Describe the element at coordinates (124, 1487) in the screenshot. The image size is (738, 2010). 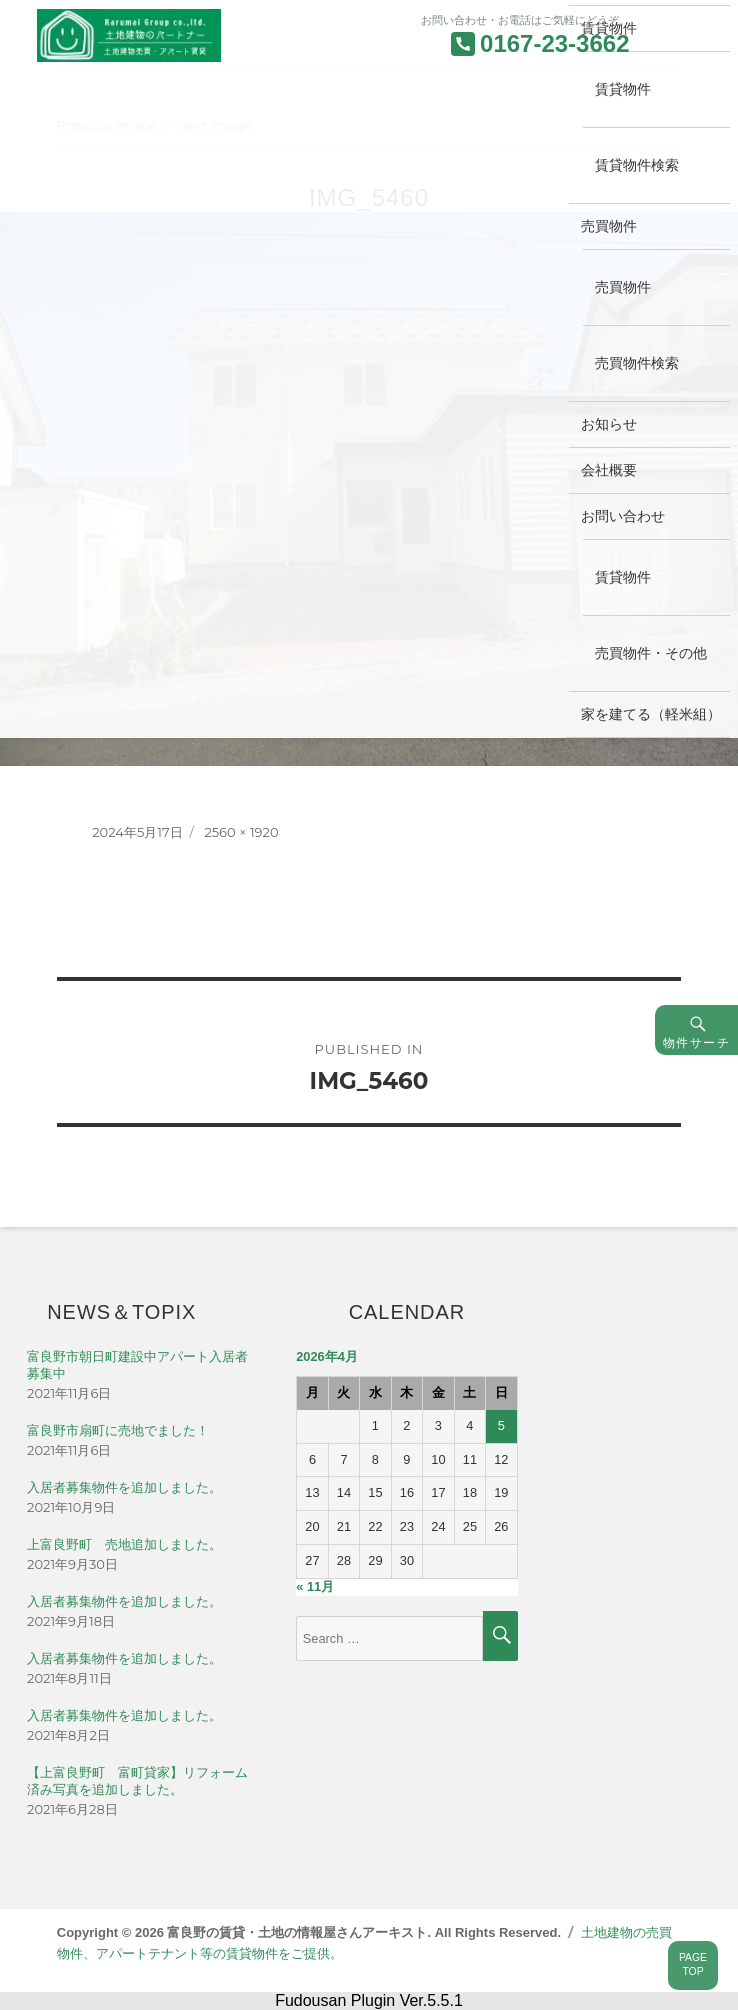
I see `入居者募集物件を追加しました。` at that location.